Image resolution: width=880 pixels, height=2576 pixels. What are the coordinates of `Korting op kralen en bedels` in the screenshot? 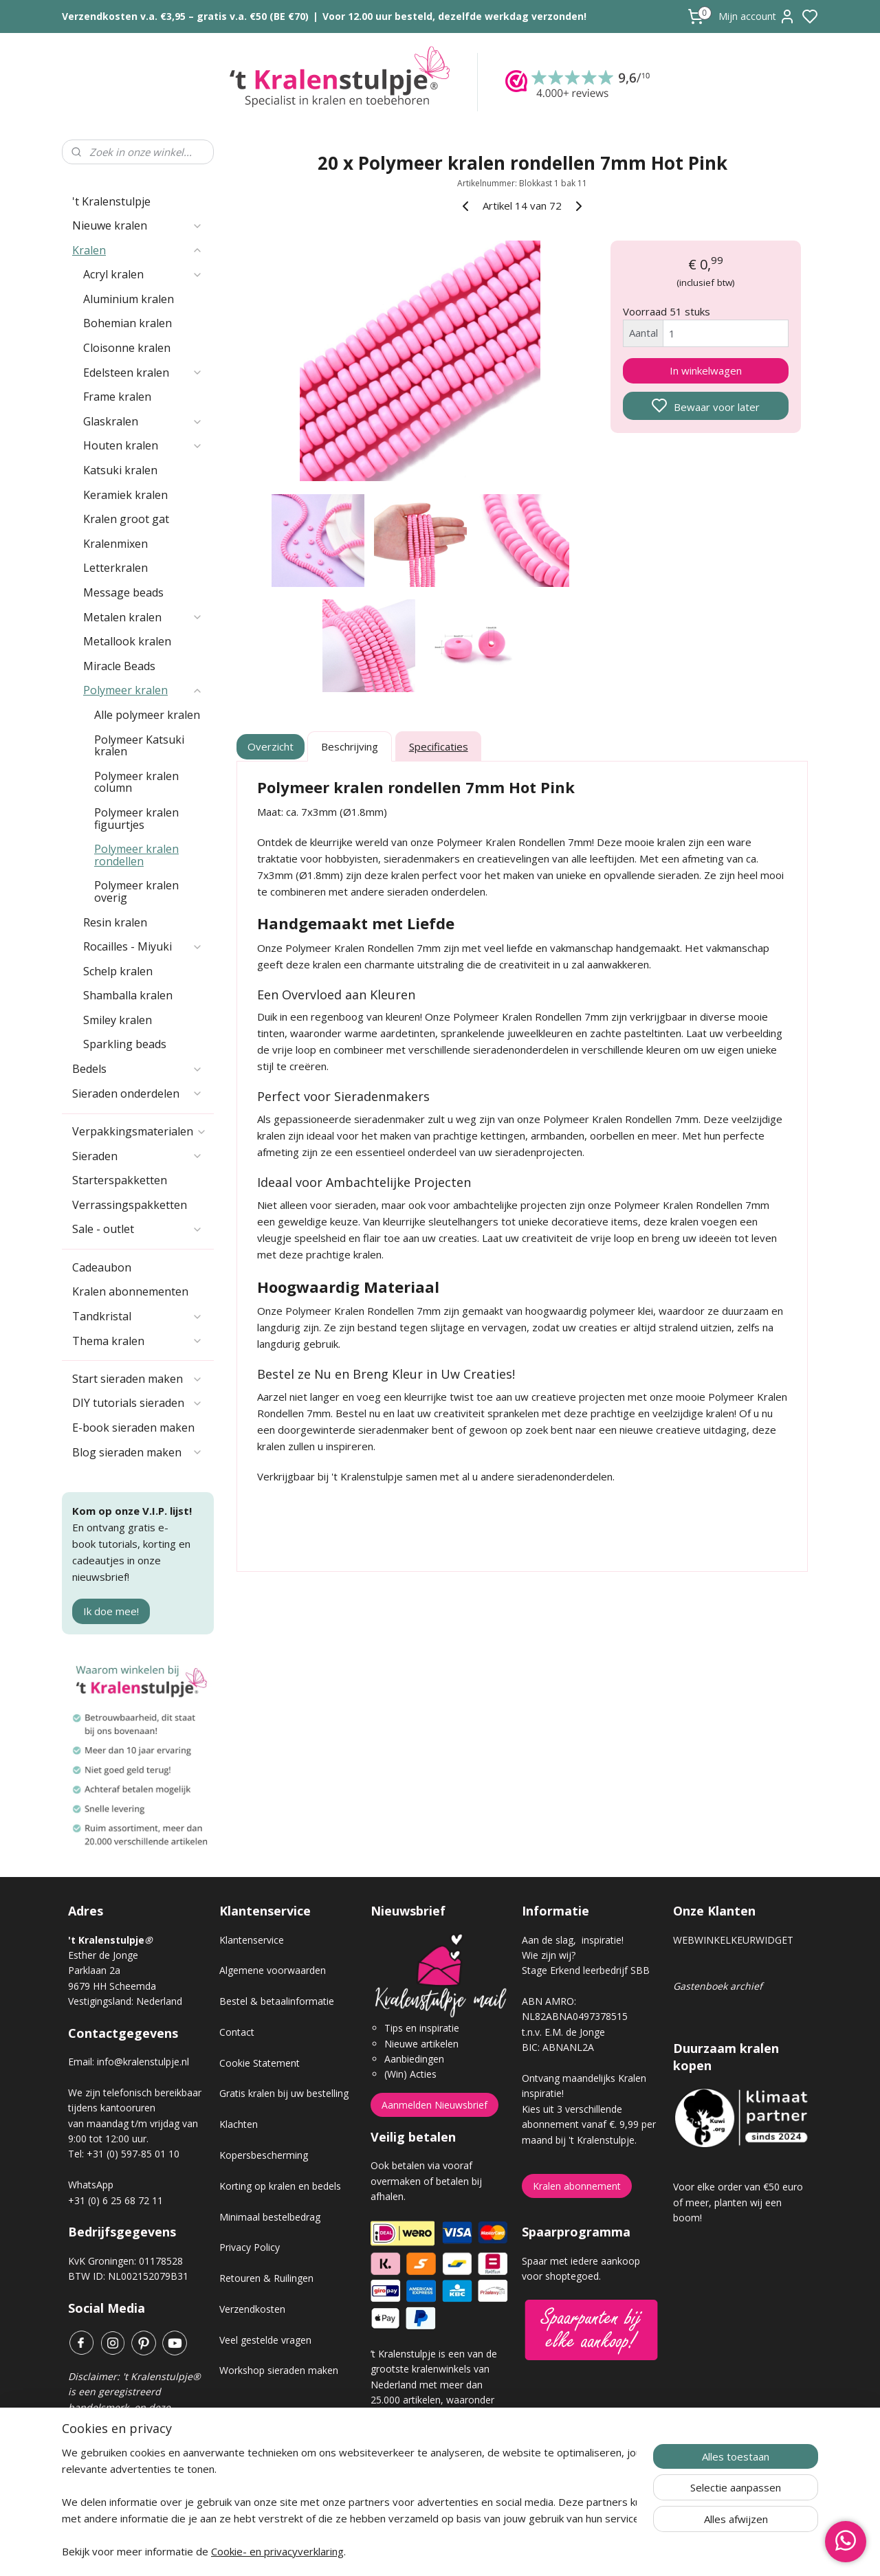 It's located at (280, 2185).